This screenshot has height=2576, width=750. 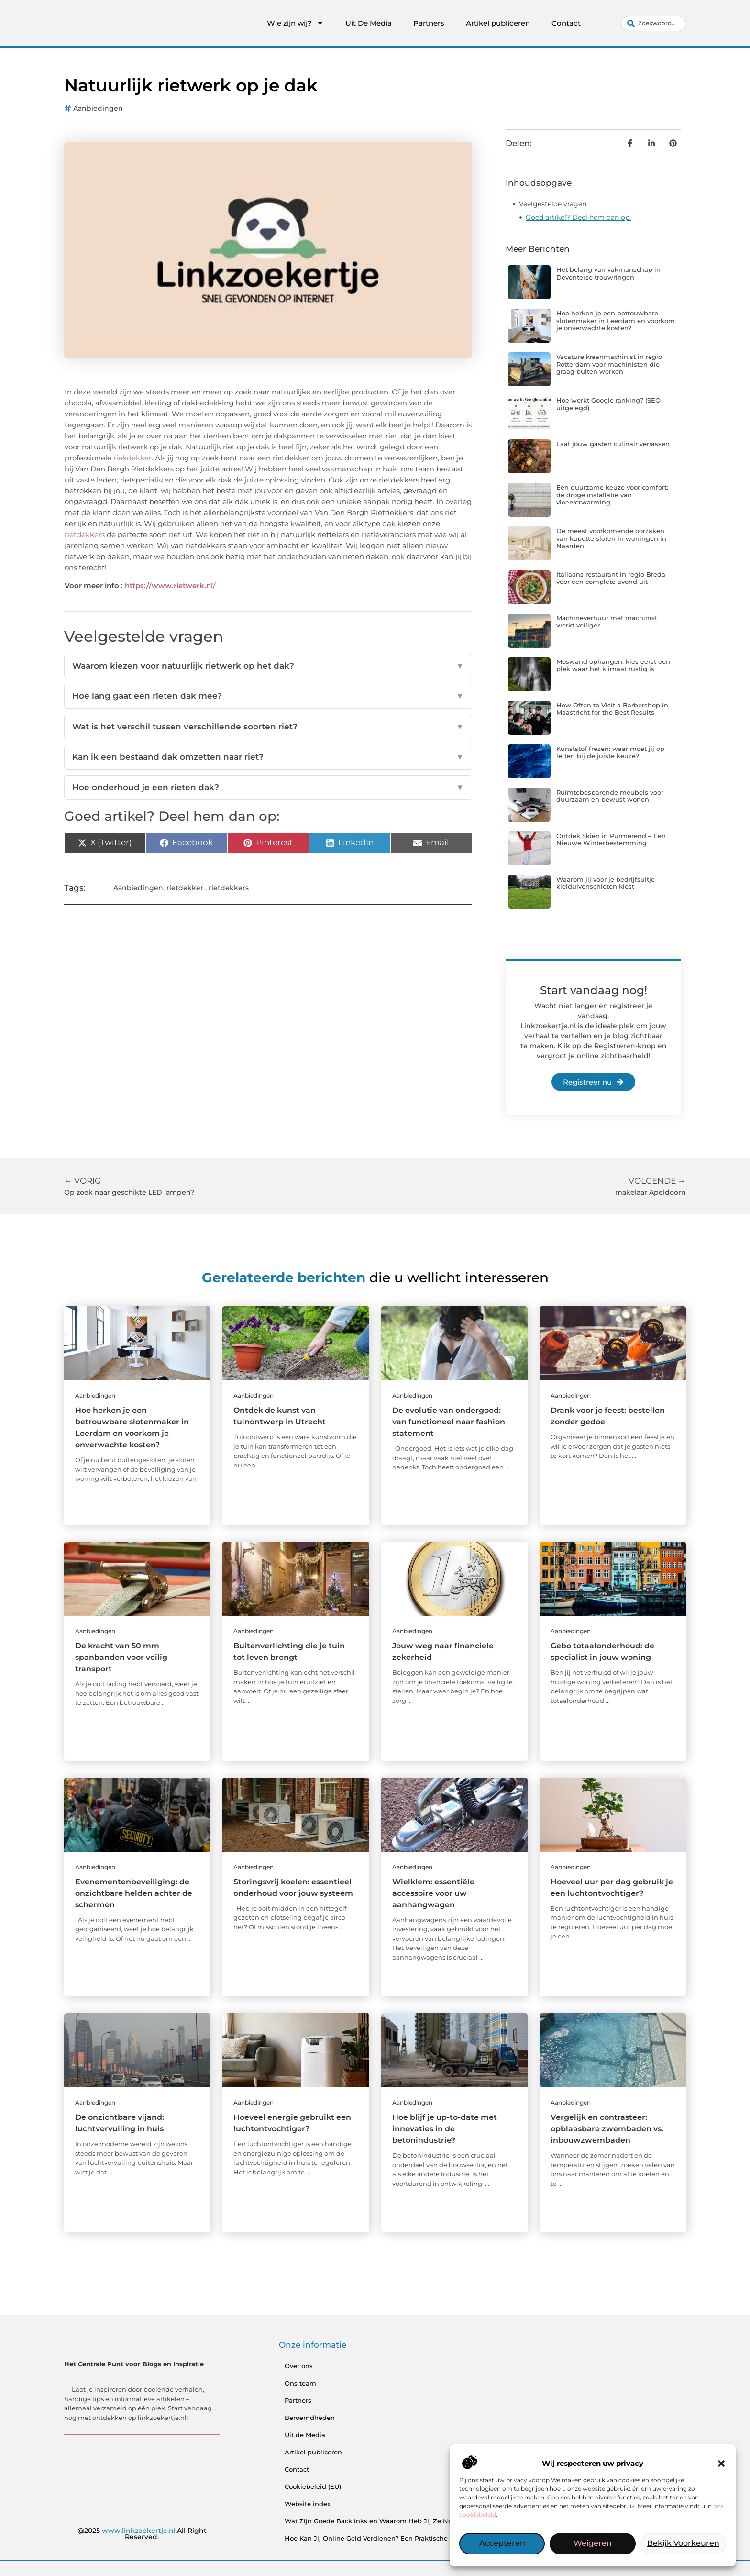 What do you see at coordinates (310, 2417) in the screenshot?
I see `Beroemdheden` at bounding box center [310, 2417].